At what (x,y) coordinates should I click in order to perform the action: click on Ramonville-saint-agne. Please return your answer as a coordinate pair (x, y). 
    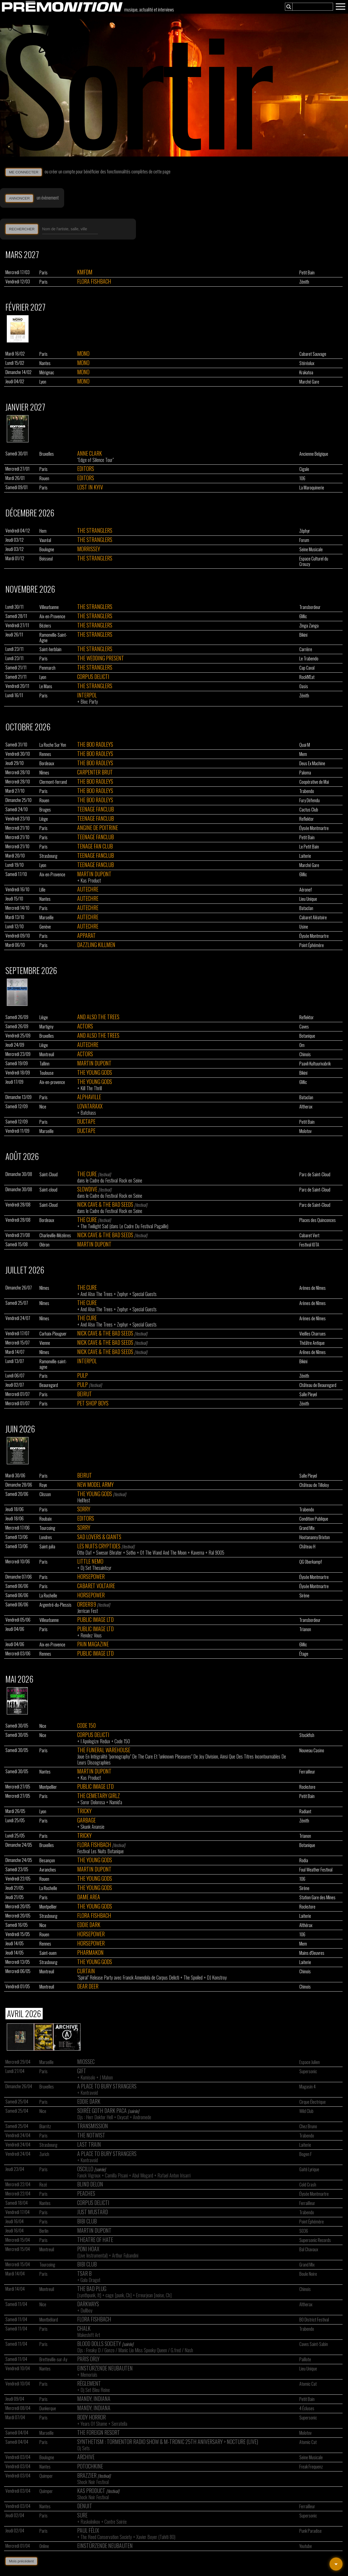
    Looking at the image, I should click on (53, 1364).